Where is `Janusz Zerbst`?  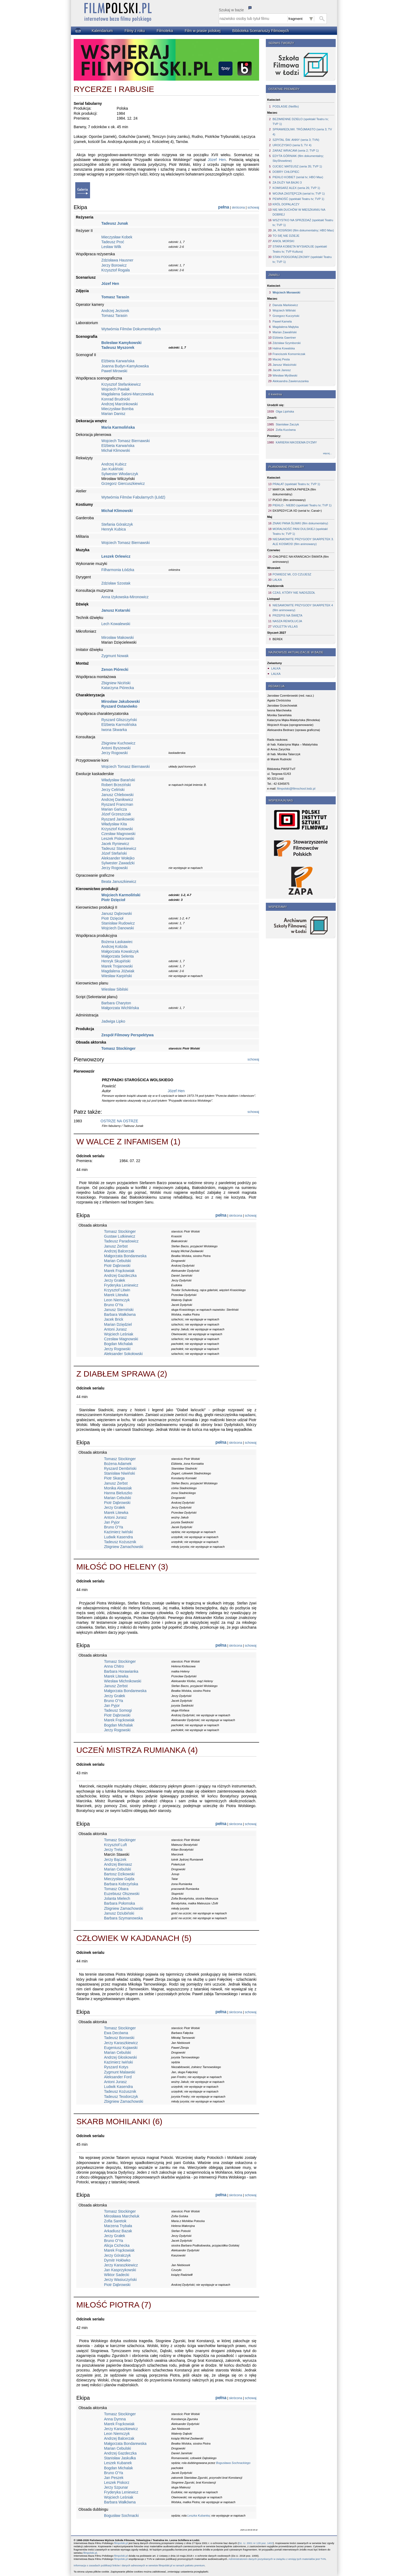
Janusz Zerbst is located at coordinates (116, 1246).